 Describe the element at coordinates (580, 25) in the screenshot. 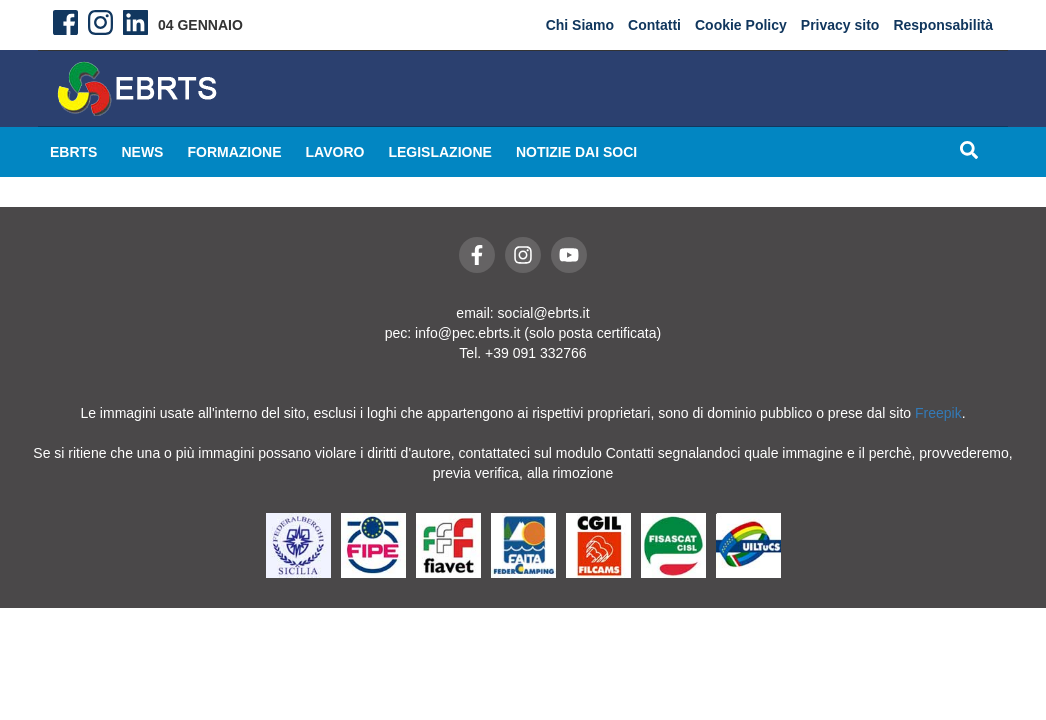

I see `Chi Siamo` at that location.